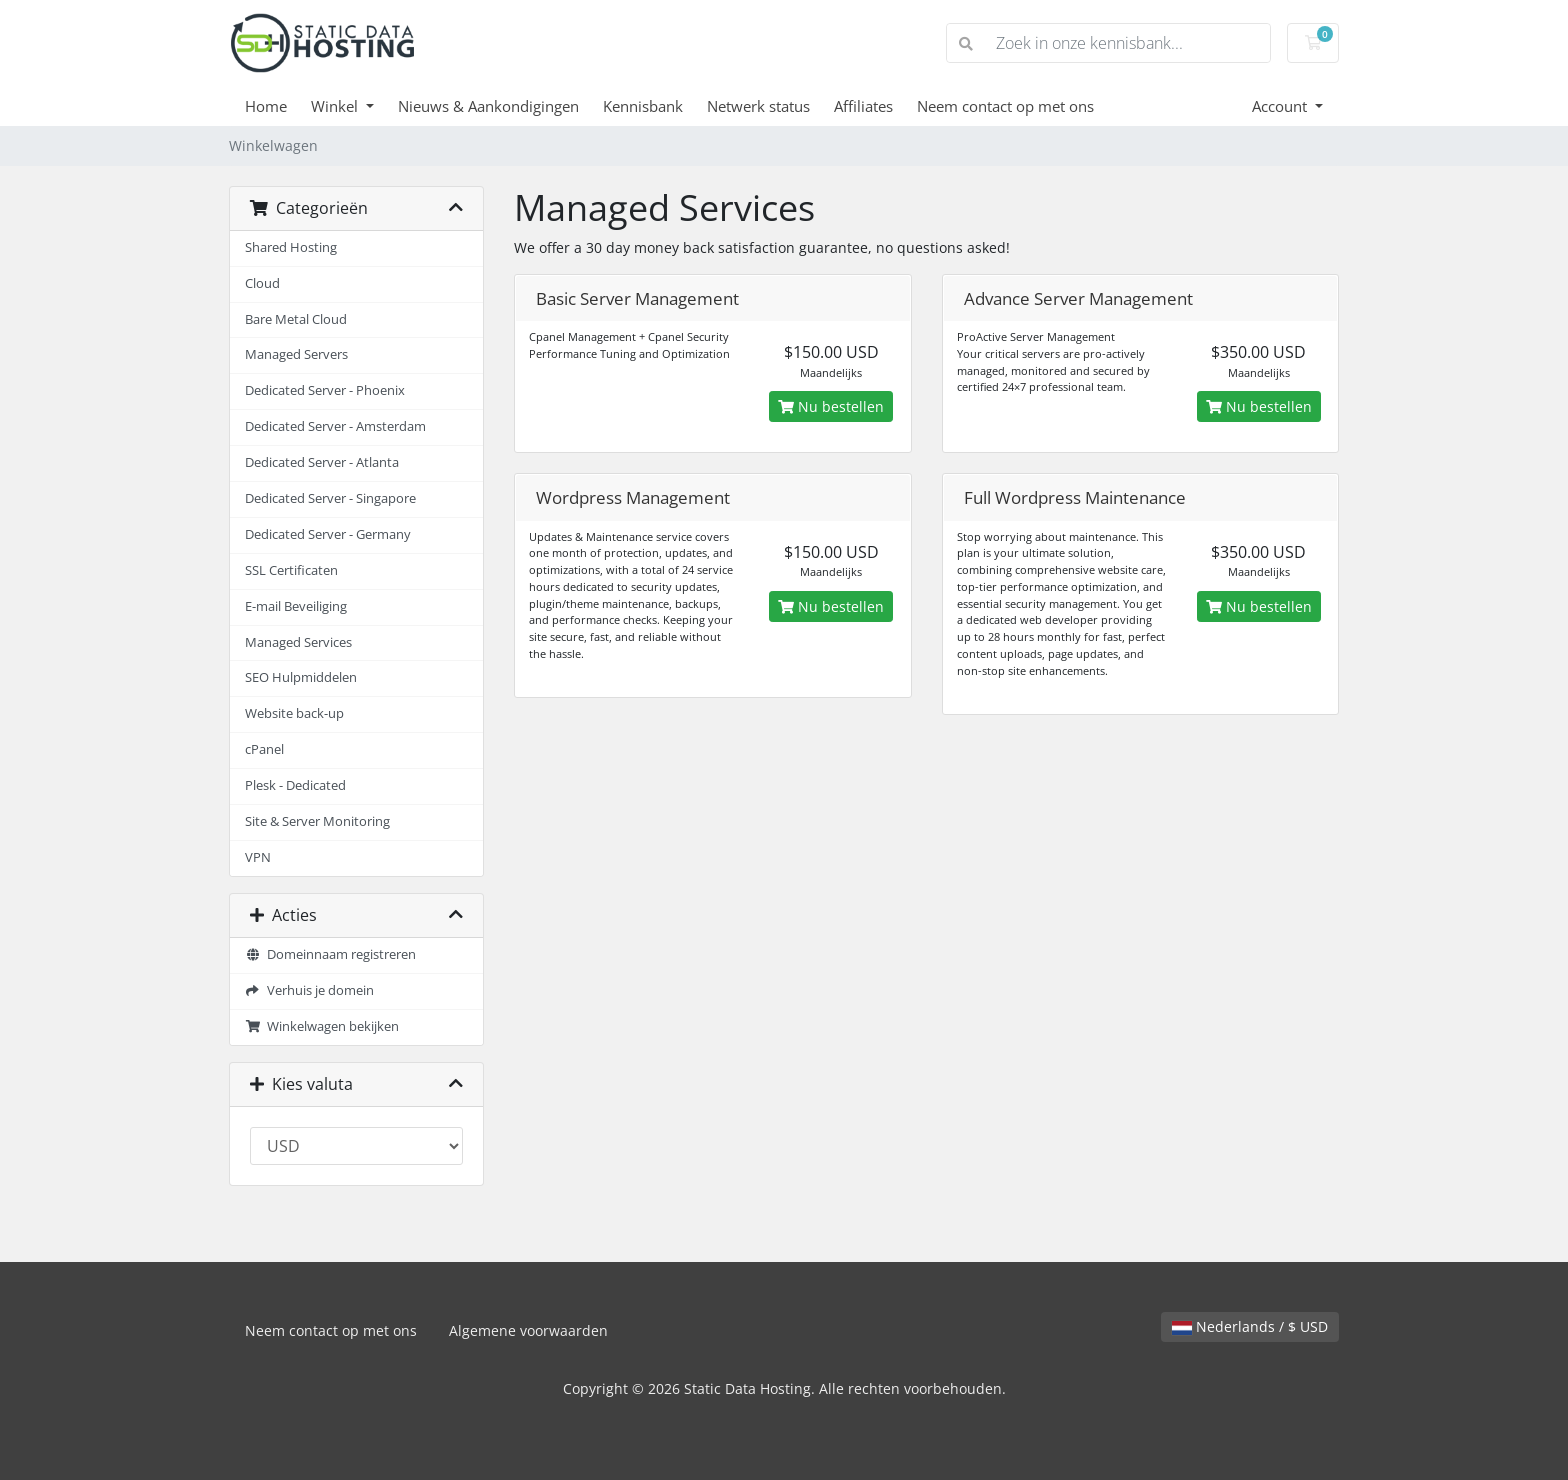 The height and width of the screenshot is (1480, 1568). What do you see at coordinates (528, 1330) in the screenshot?
I see `Algemene voorwaarden` at bounding box center [528, 1330].